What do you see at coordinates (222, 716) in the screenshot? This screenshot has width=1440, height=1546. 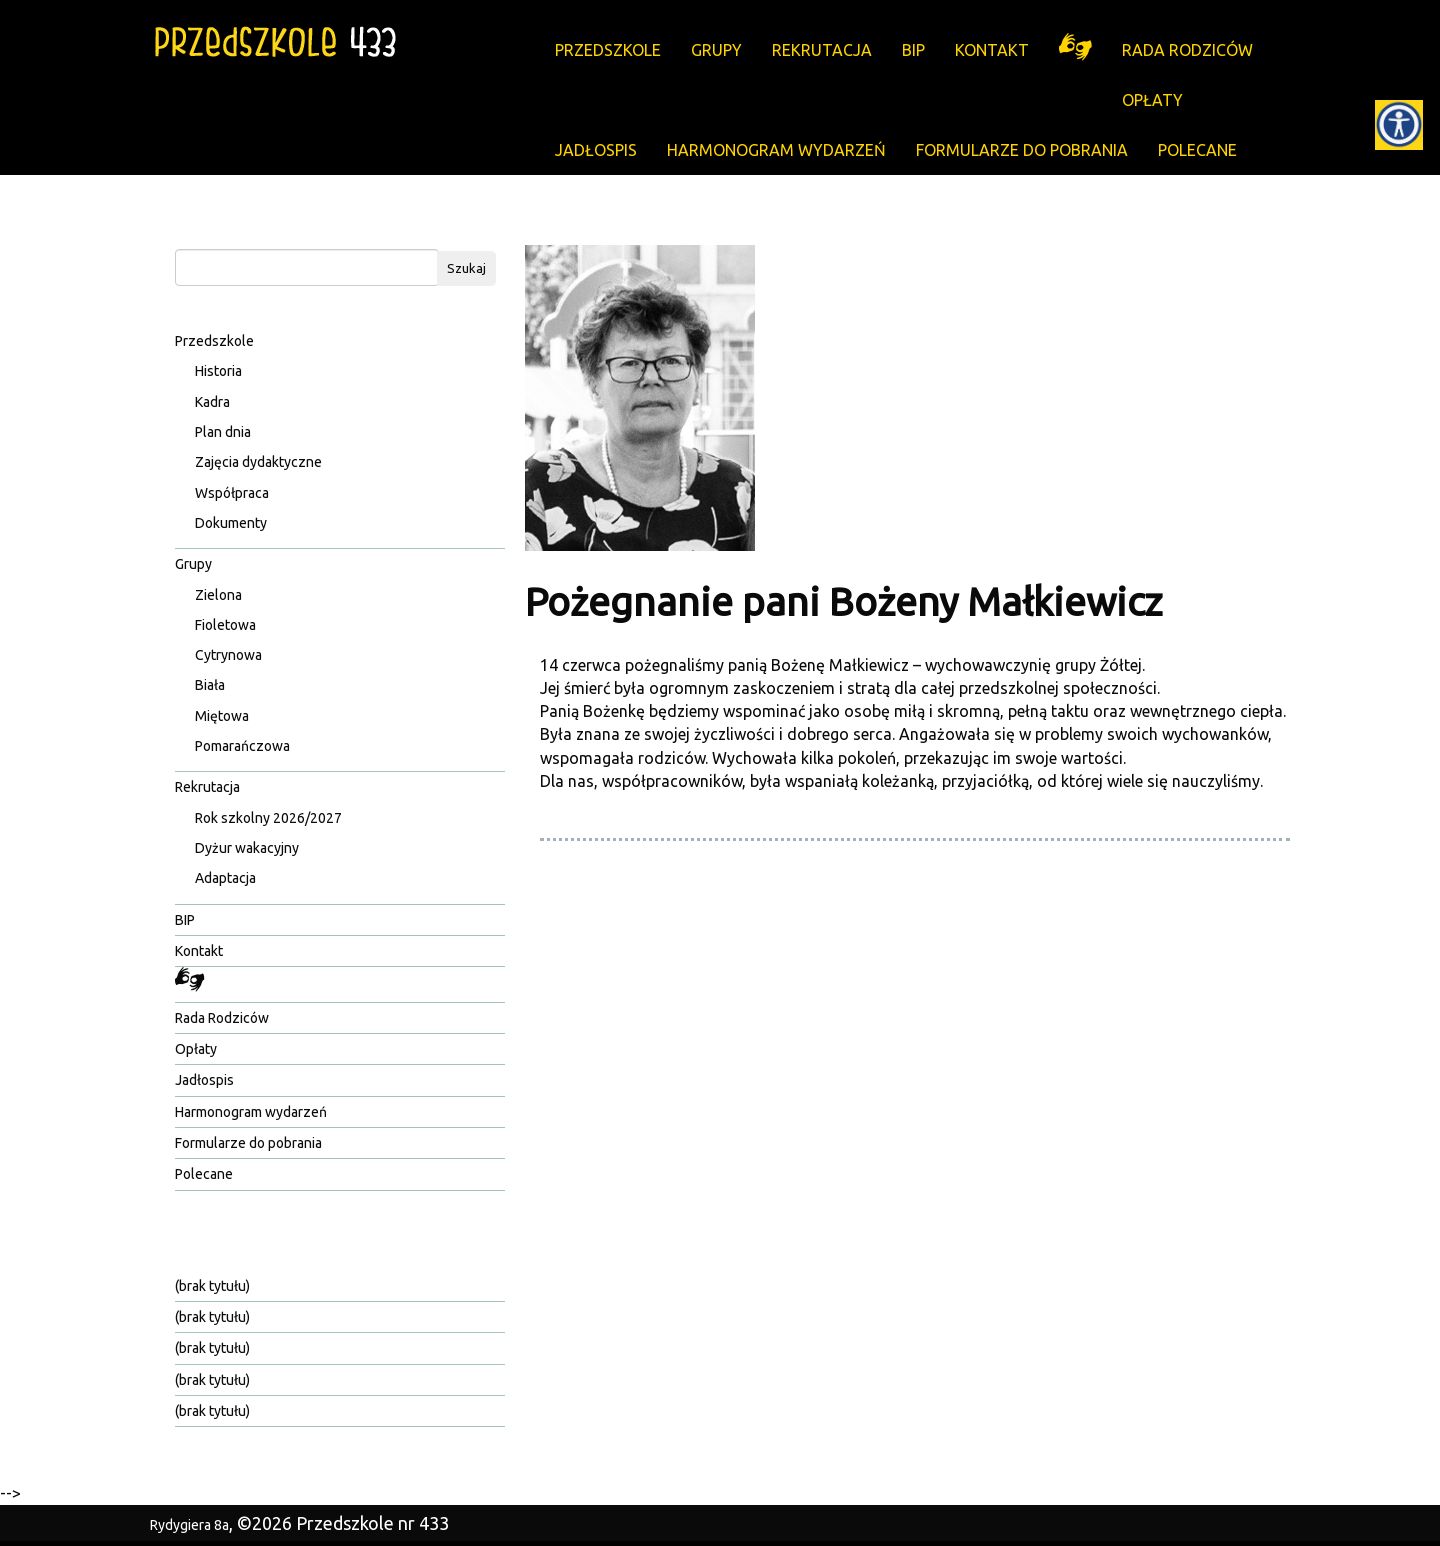 I see `Miętowa` at bounding box center [222, 716].